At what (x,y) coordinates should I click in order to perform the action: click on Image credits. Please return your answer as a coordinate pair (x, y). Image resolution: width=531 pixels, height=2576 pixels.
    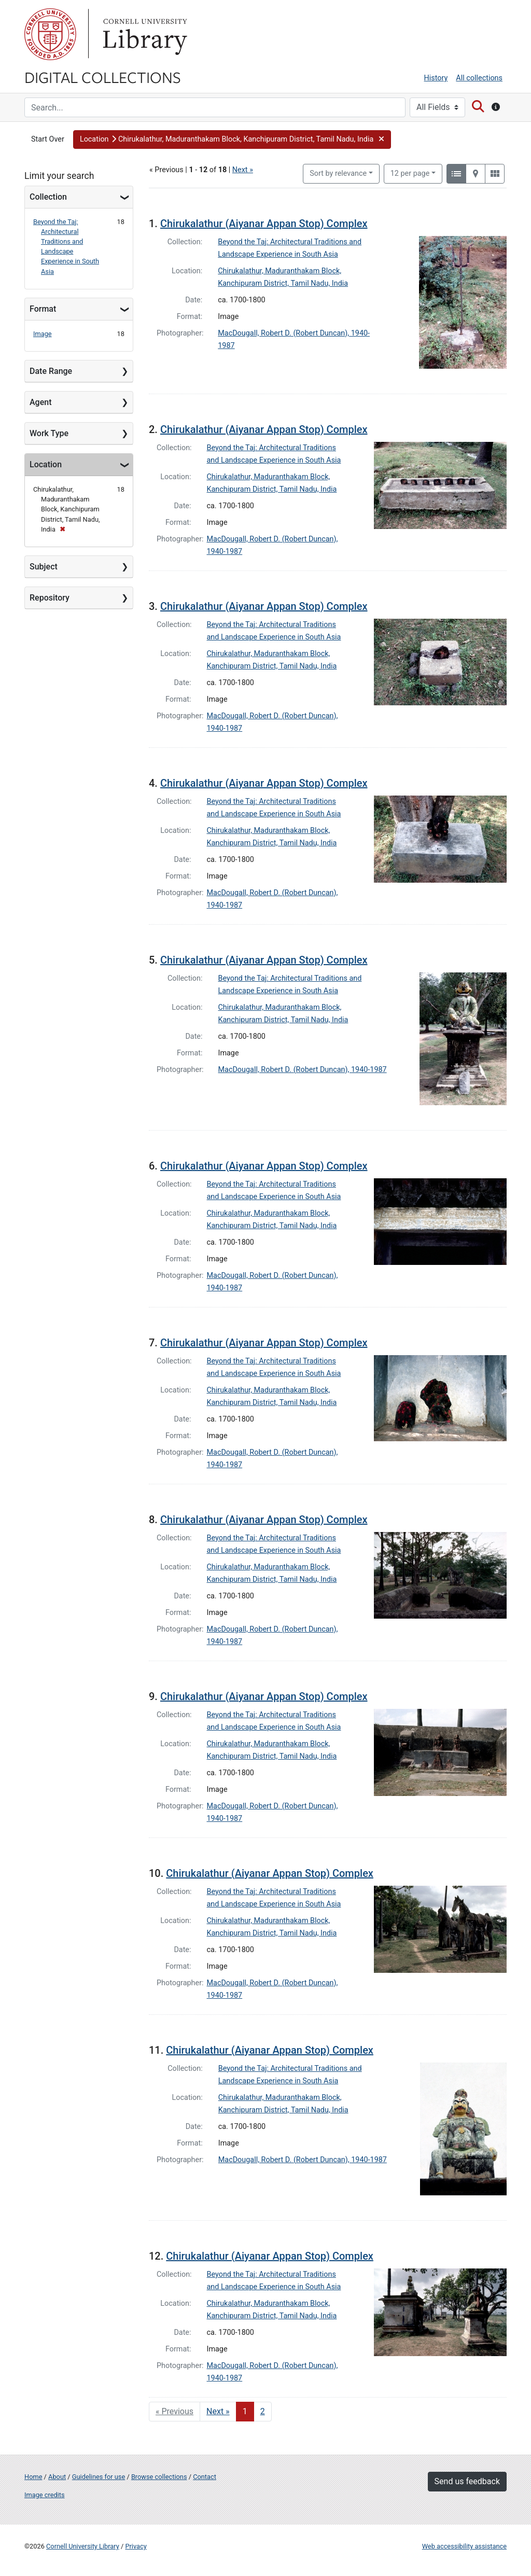
    Looking at the image, I should click on (44, 2495).